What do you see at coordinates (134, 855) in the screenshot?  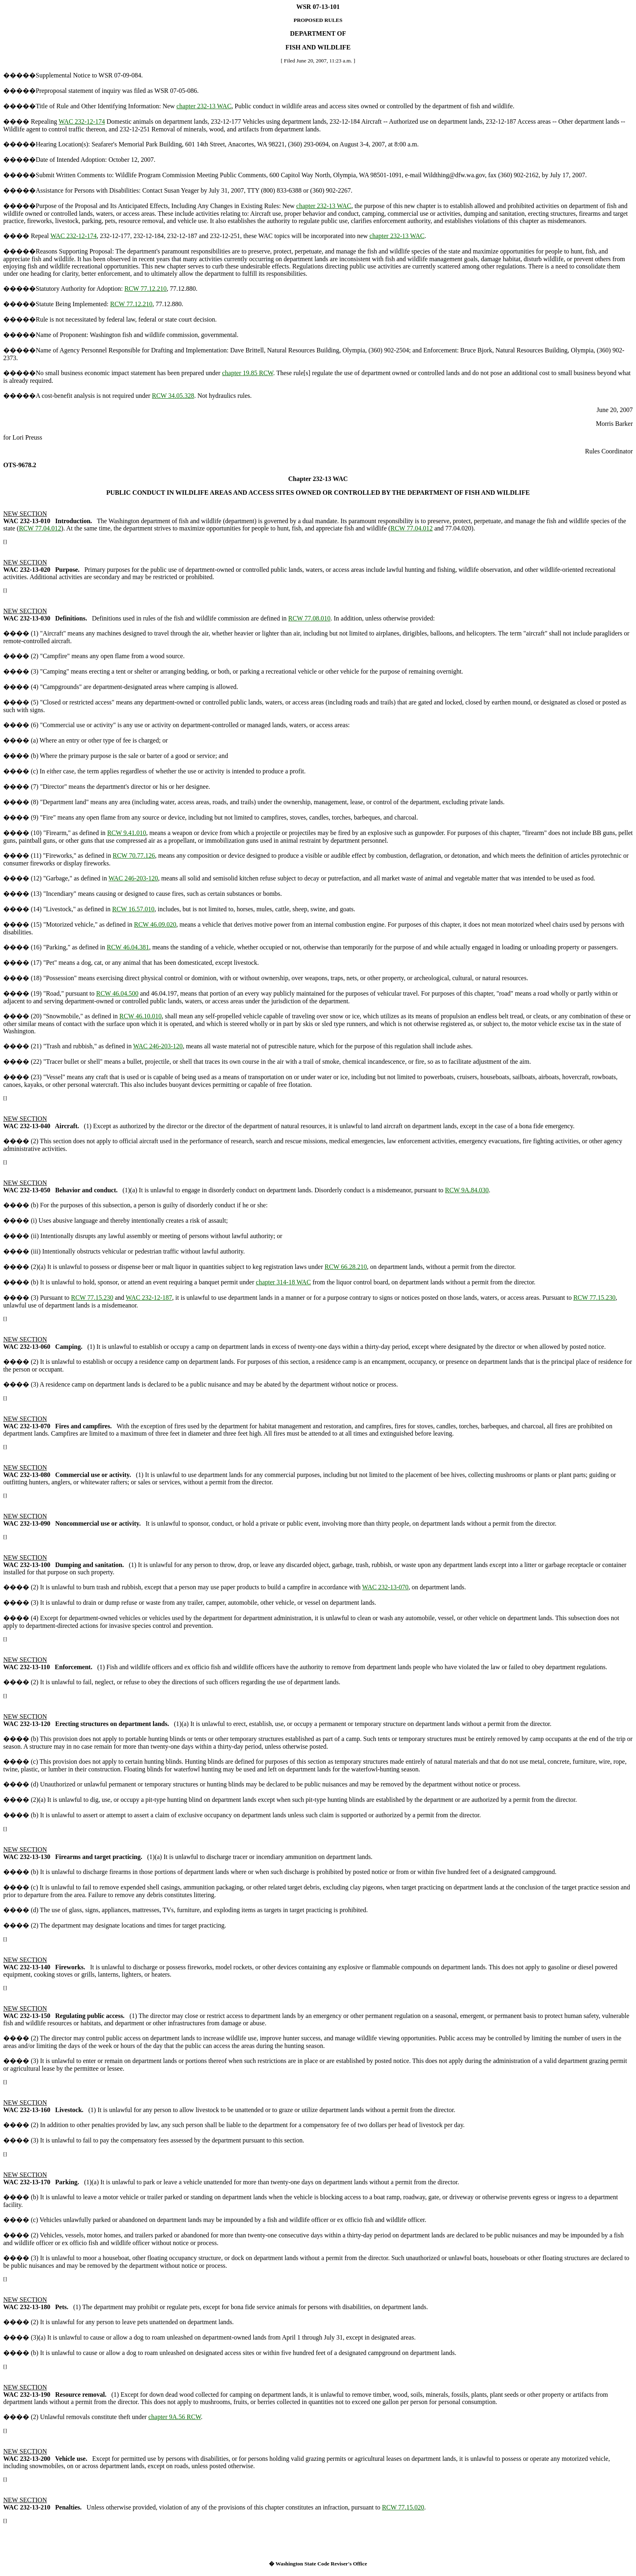 I see `RCW 70.77.126` at bounding box center [134, 855].